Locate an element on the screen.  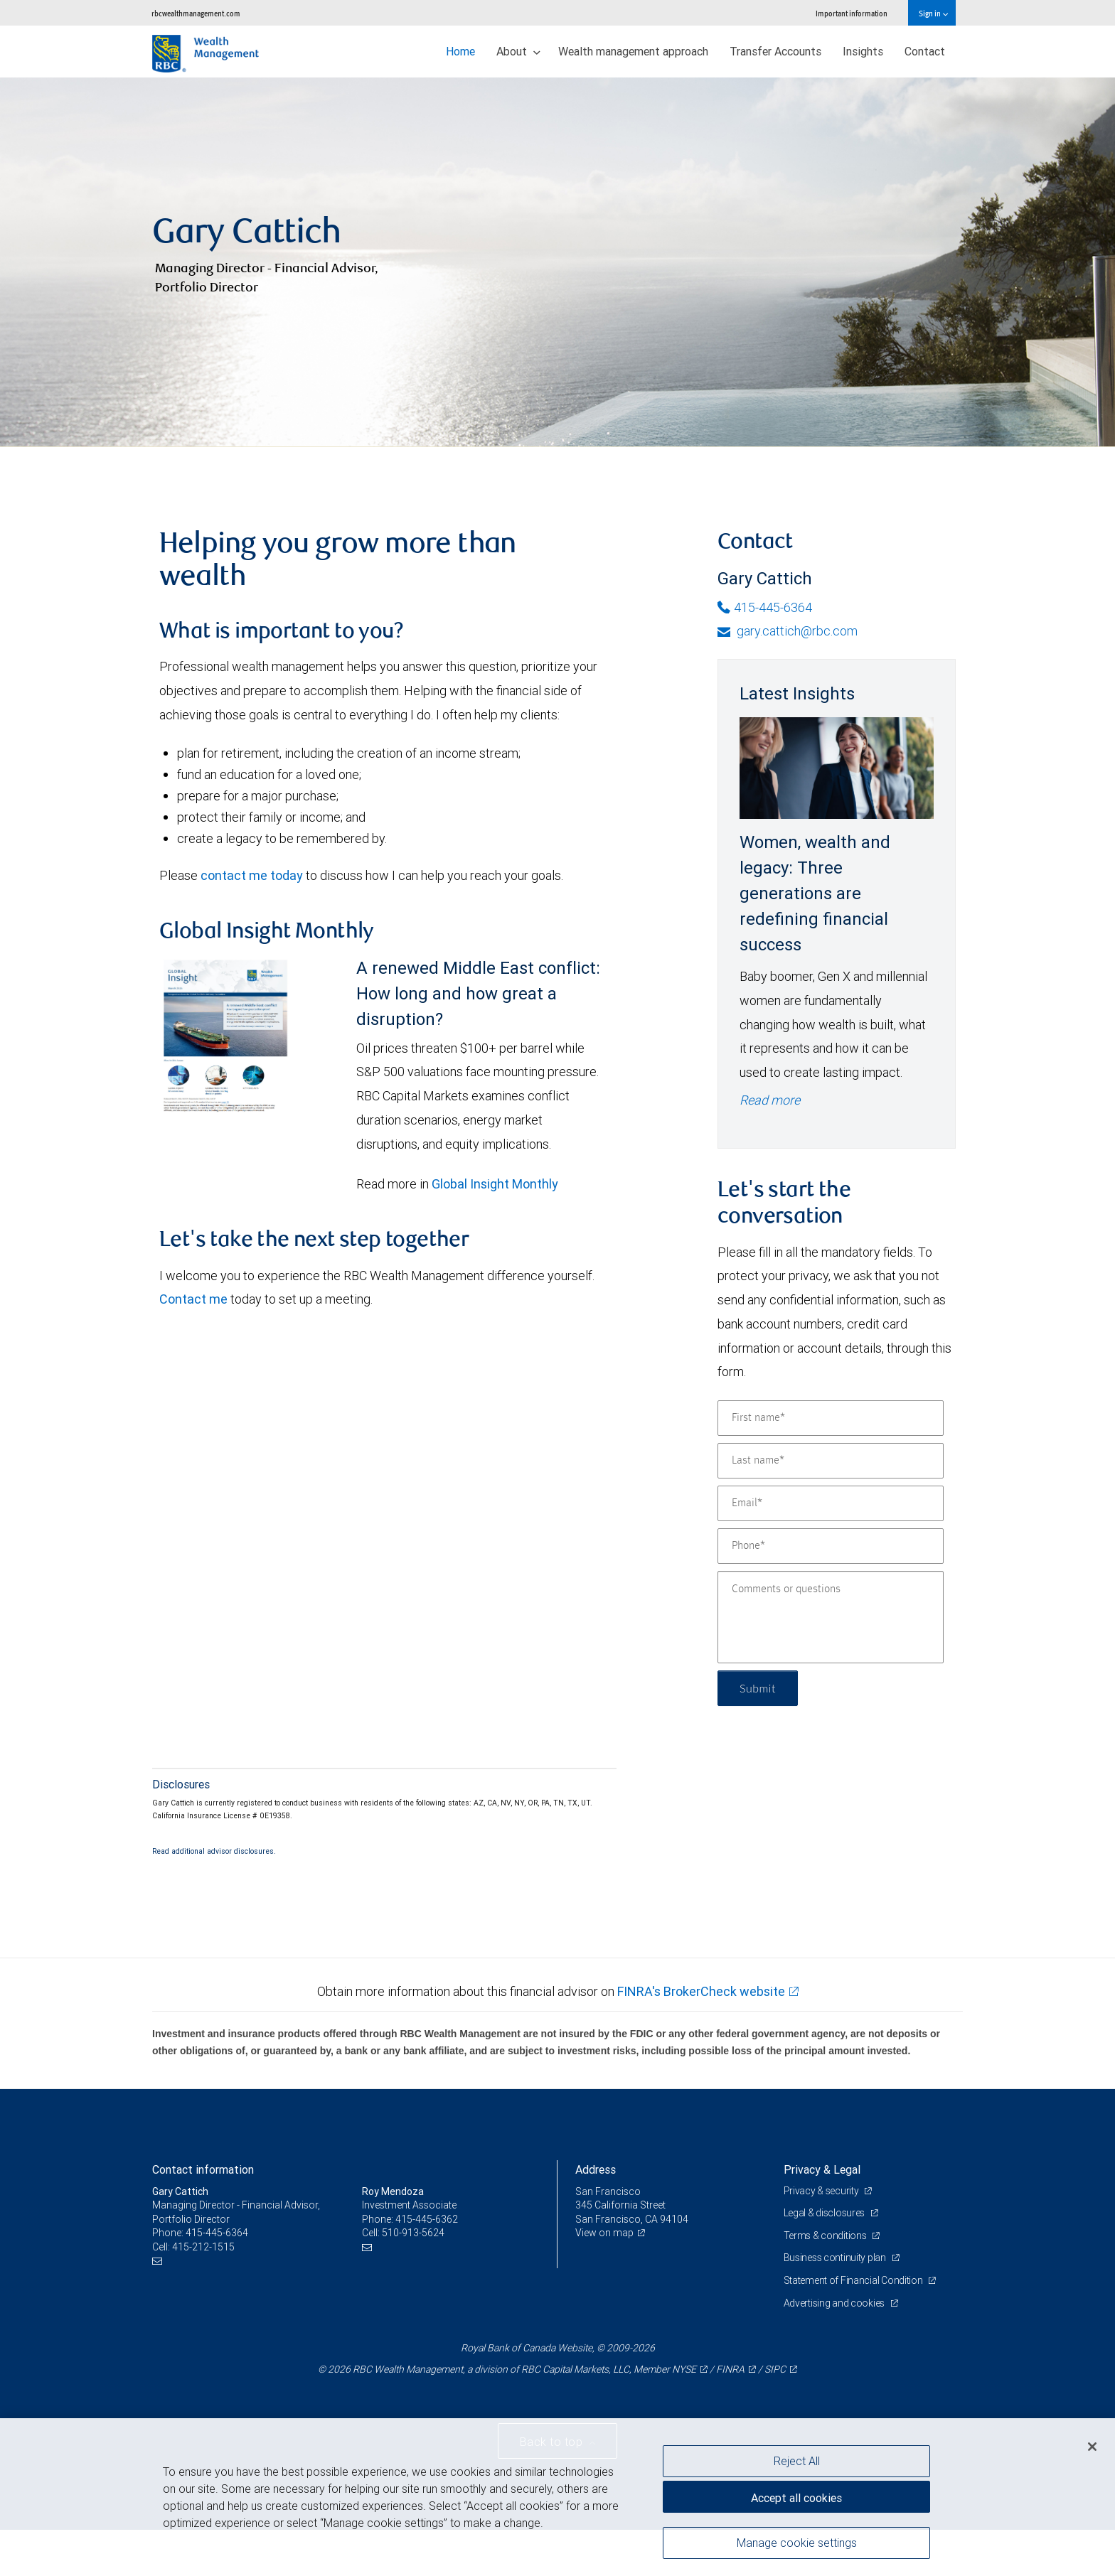
[Close] is located at coordinates (1092, 2446).